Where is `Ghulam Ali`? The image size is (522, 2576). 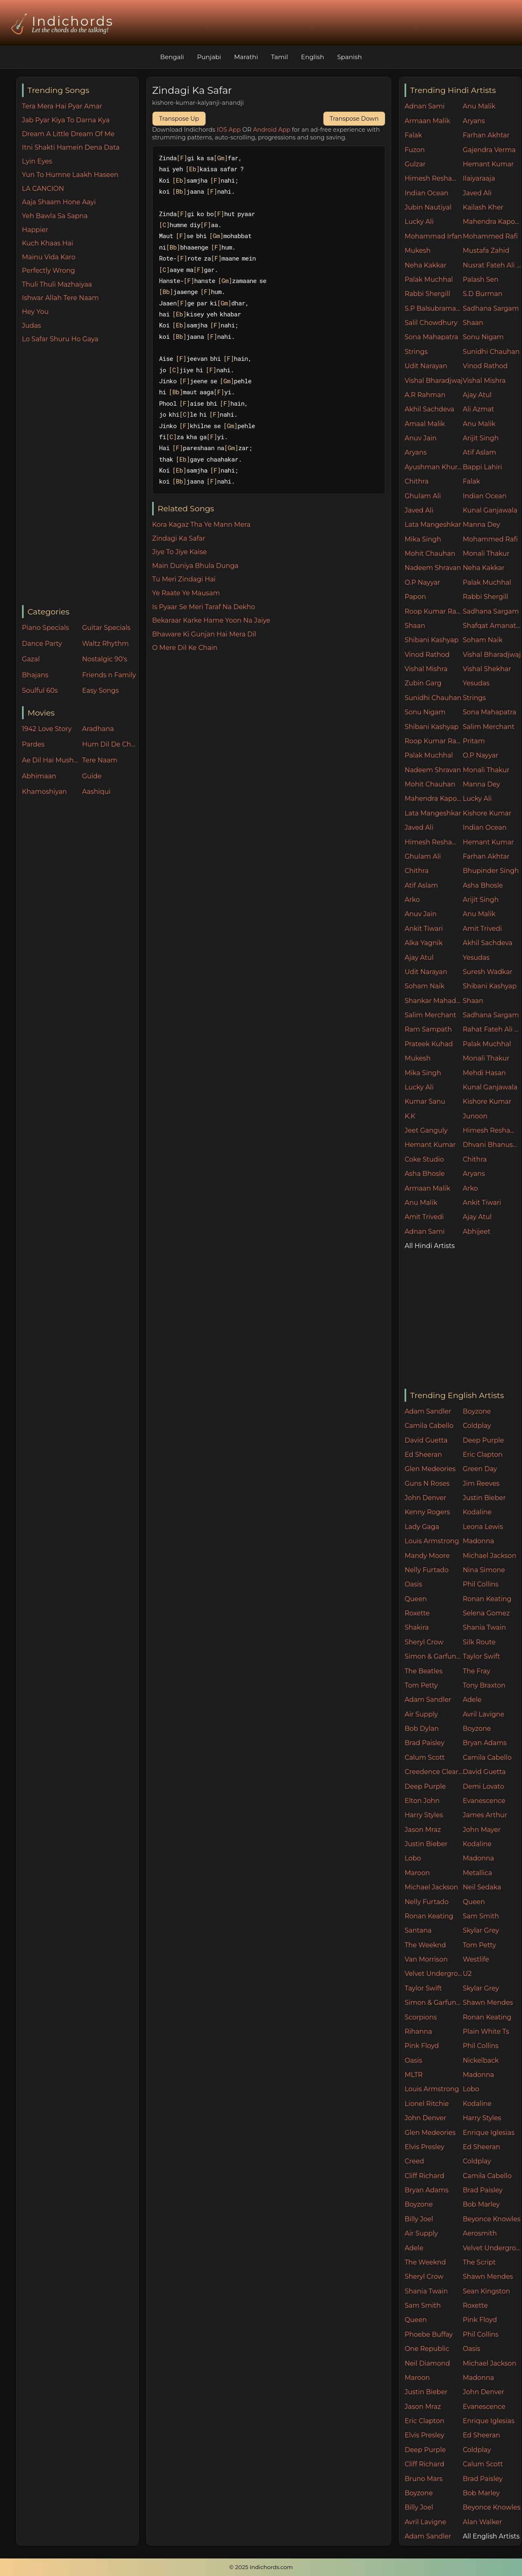 Ghulam Ali is located at coordinates (423, 496).